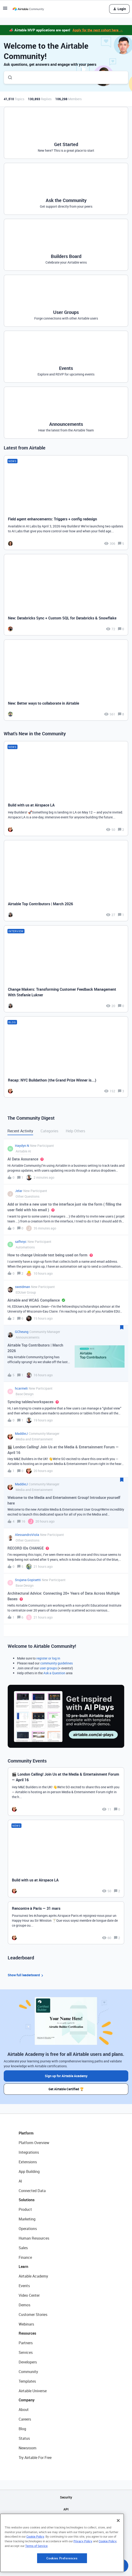  I want to click on Careers, so click(25, 2419).